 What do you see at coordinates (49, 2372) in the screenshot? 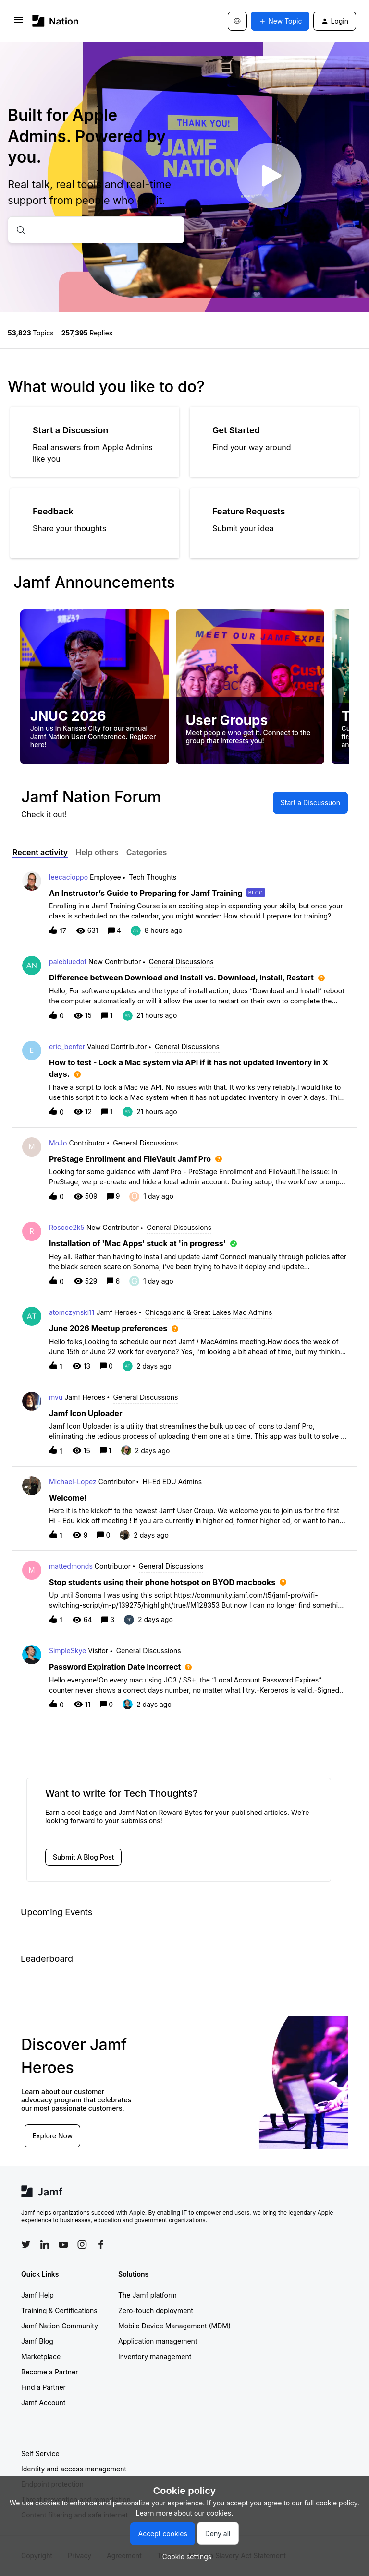
I see `Become a Partner` at bounding box center [49, 2372].